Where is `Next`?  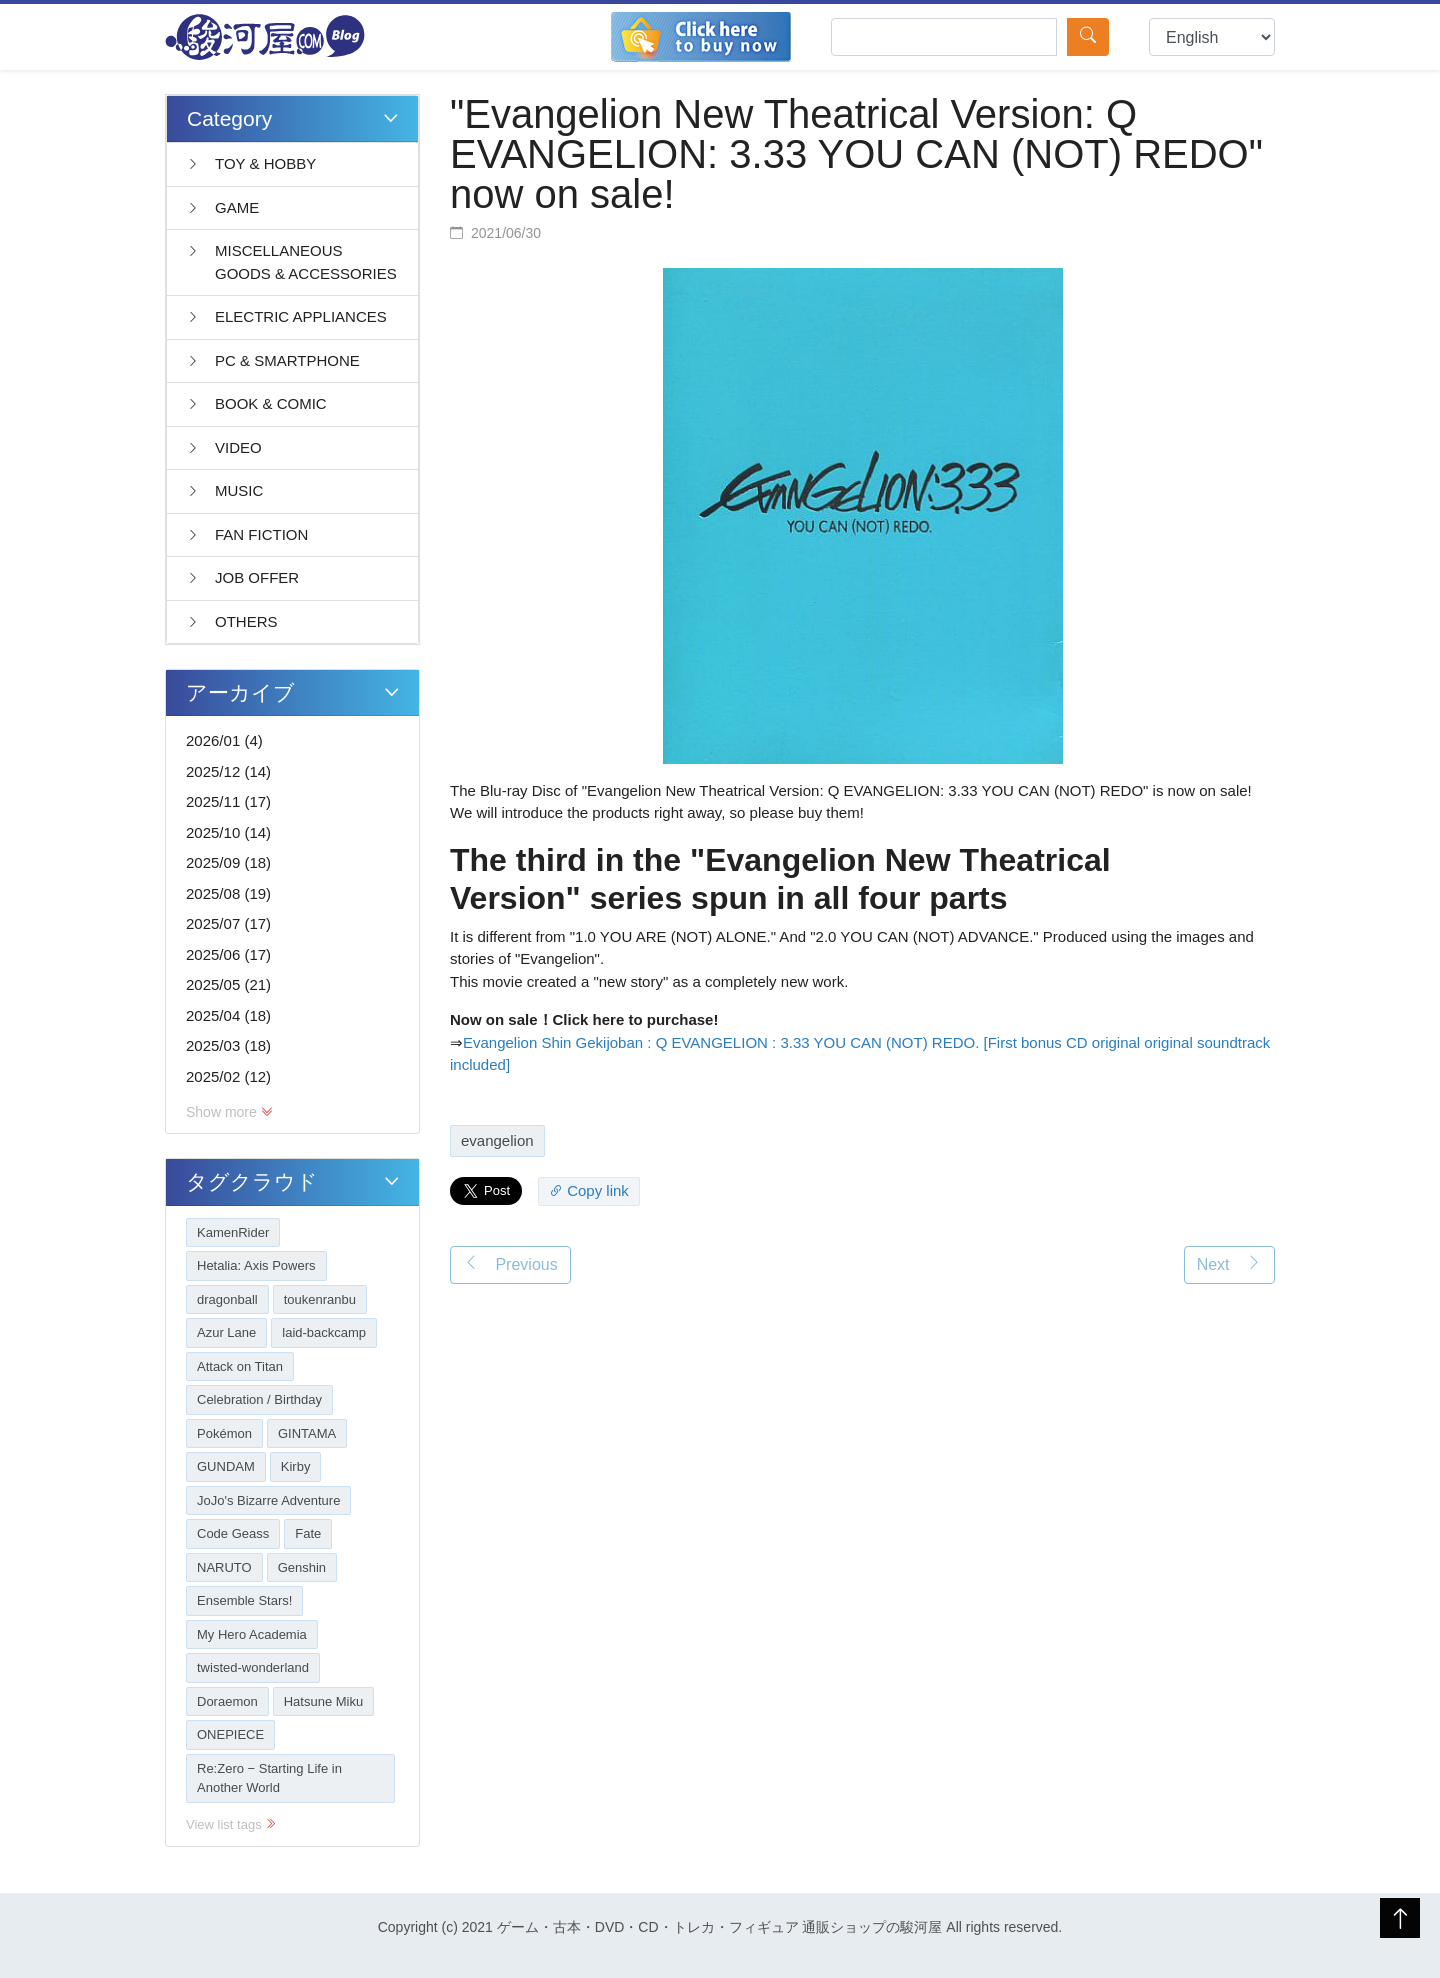
Next is located at coordinates (1229, 1263).